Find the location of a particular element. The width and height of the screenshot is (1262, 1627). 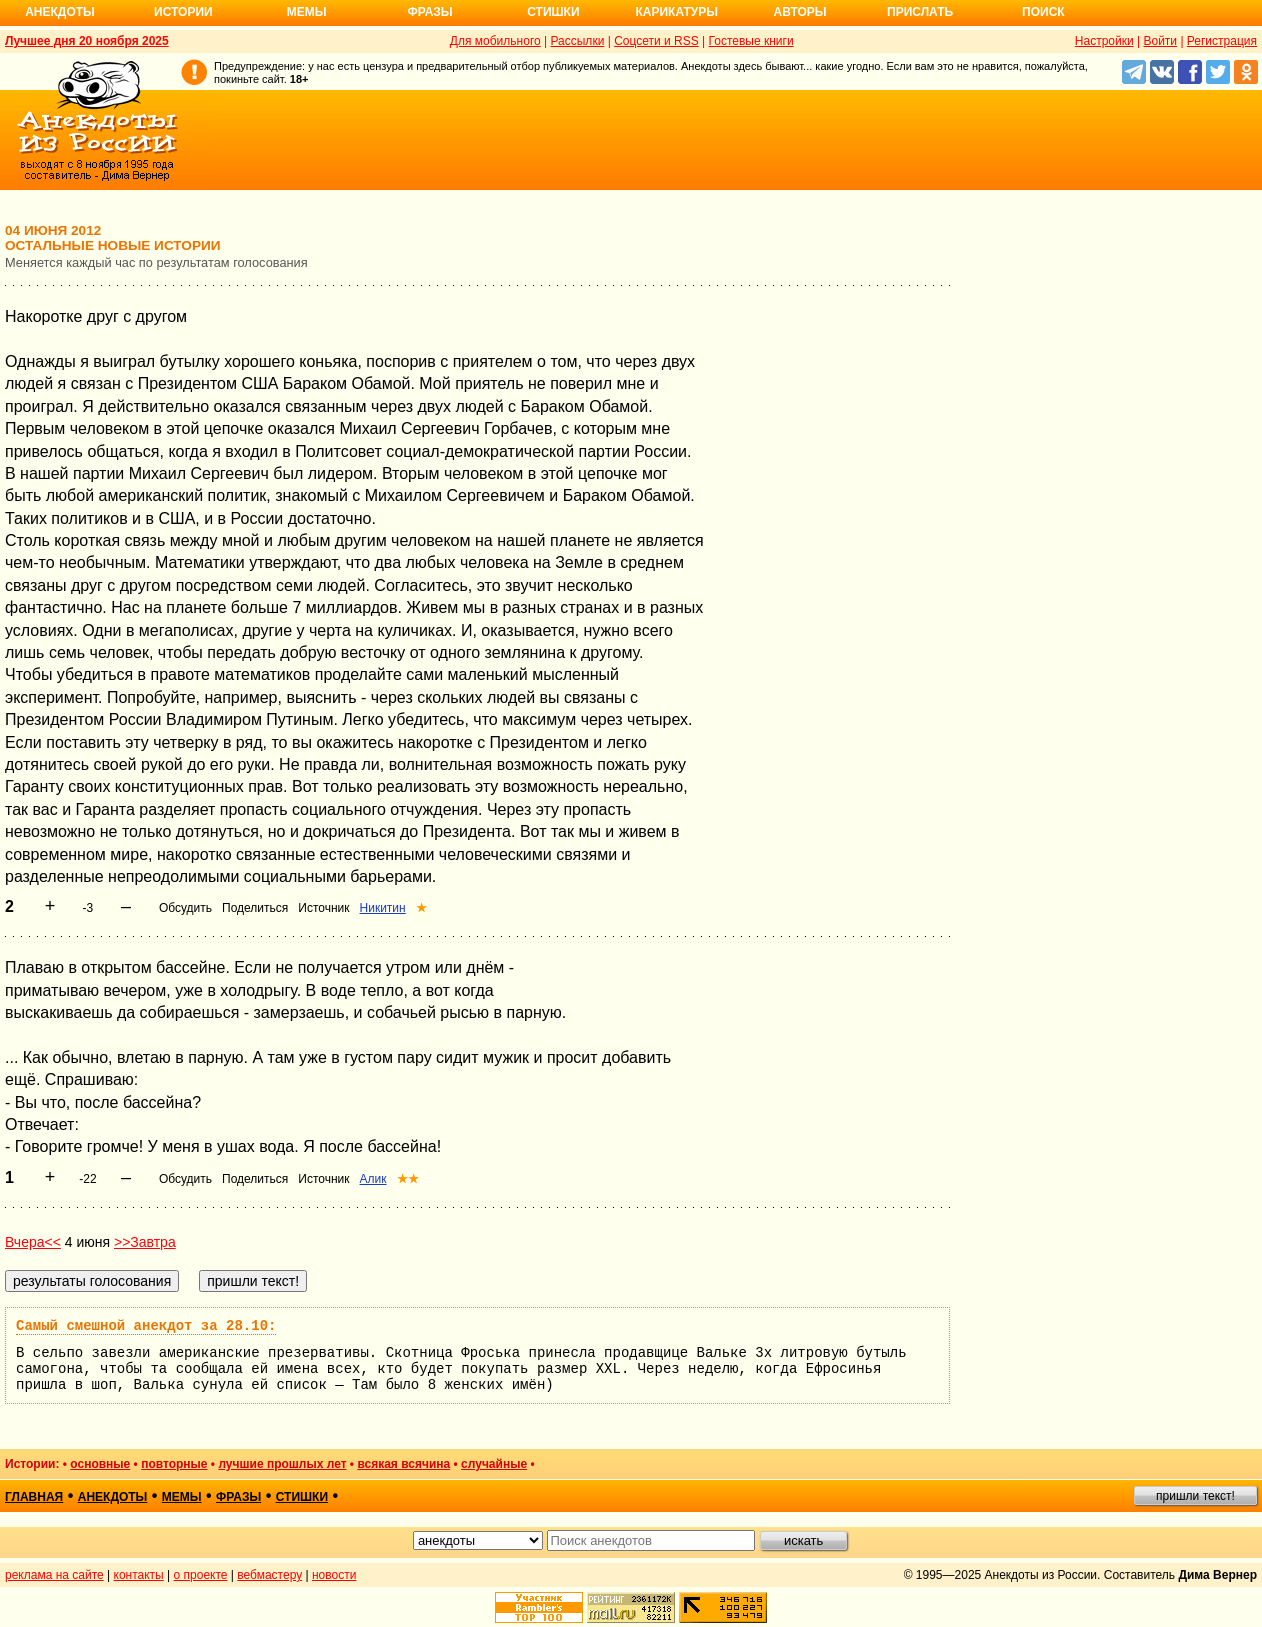

основные is located at coordinates (100, 1464).